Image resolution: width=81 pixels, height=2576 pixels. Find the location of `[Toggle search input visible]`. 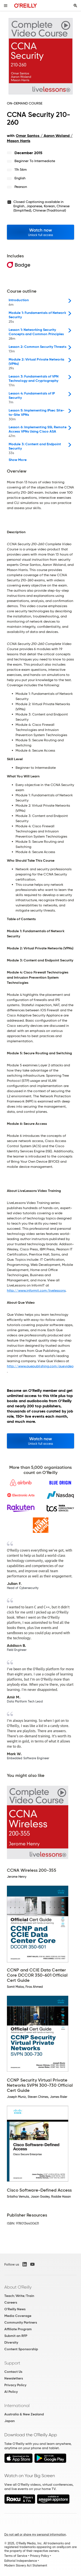

[Toggle search input visible] is located at coordinates (75, 5).